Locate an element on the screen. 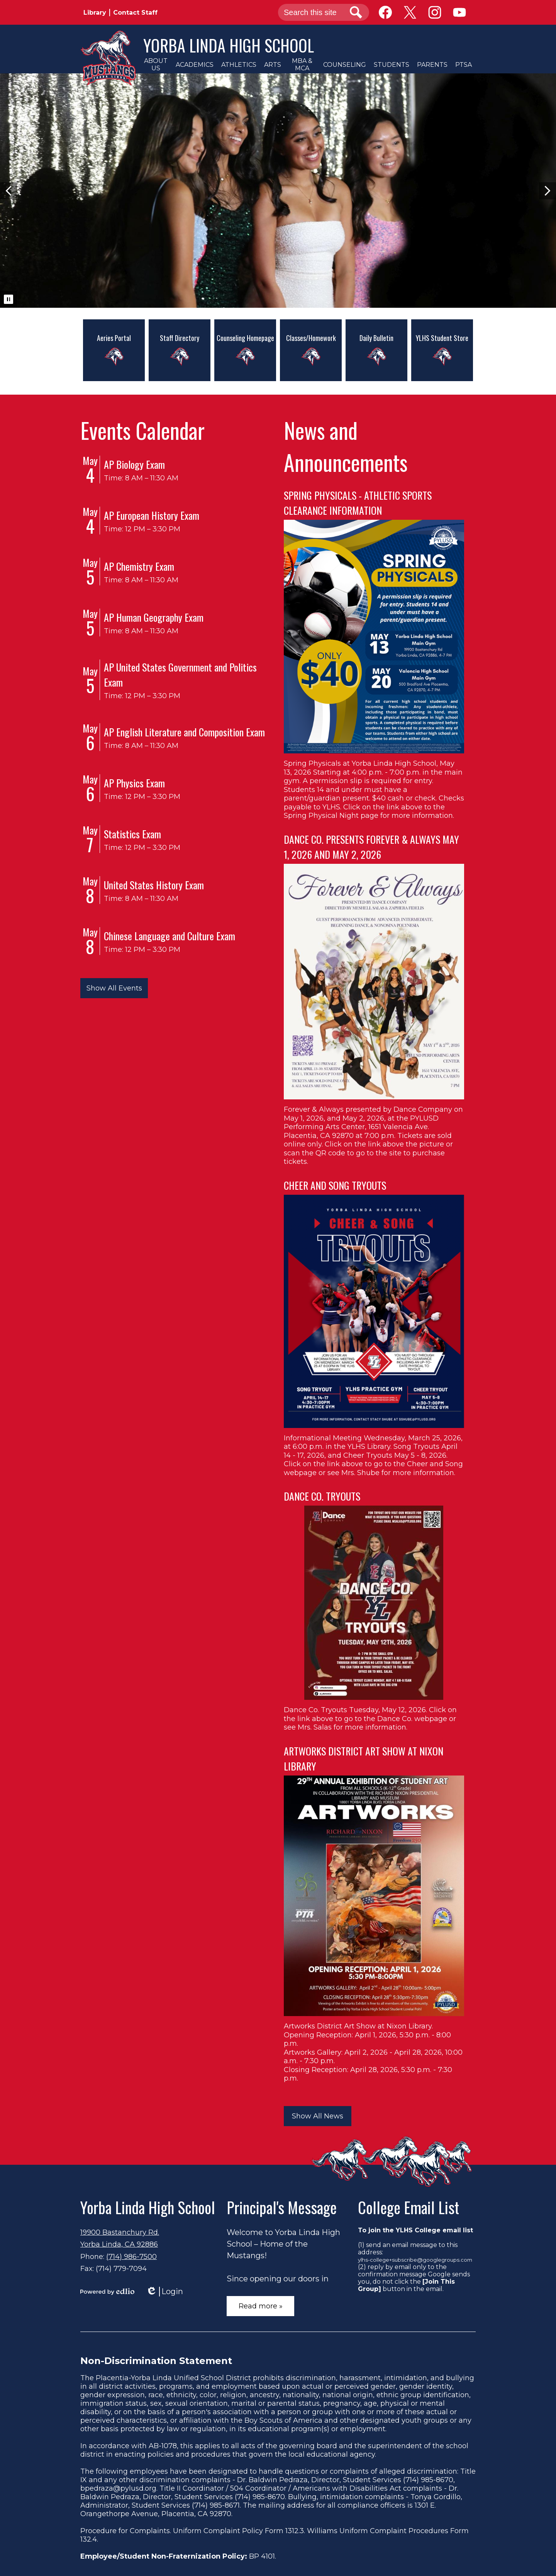 This screenshot has width=556, height=2576. Login is located at coordinates (164, 2291).